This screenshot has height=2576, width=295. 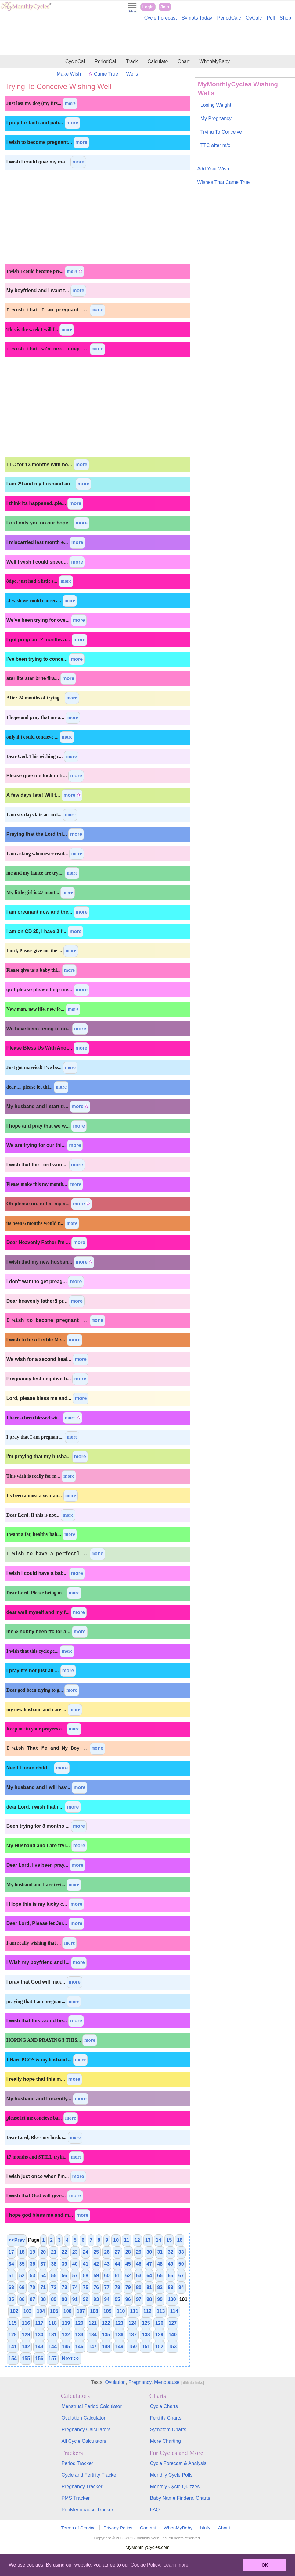 I want to click on 152, so click(x=159, y=2346).